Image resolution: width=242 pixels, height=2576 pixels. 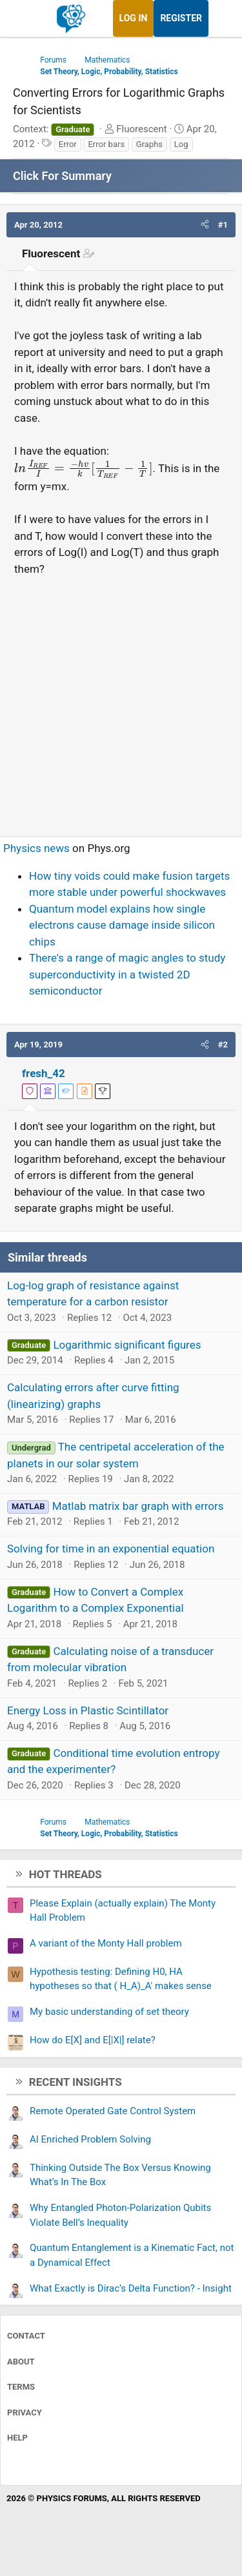 What do you see at coordinates (24, 2412) in the screenshot?
I see `Privacy` at bounding box center [24, 2412].